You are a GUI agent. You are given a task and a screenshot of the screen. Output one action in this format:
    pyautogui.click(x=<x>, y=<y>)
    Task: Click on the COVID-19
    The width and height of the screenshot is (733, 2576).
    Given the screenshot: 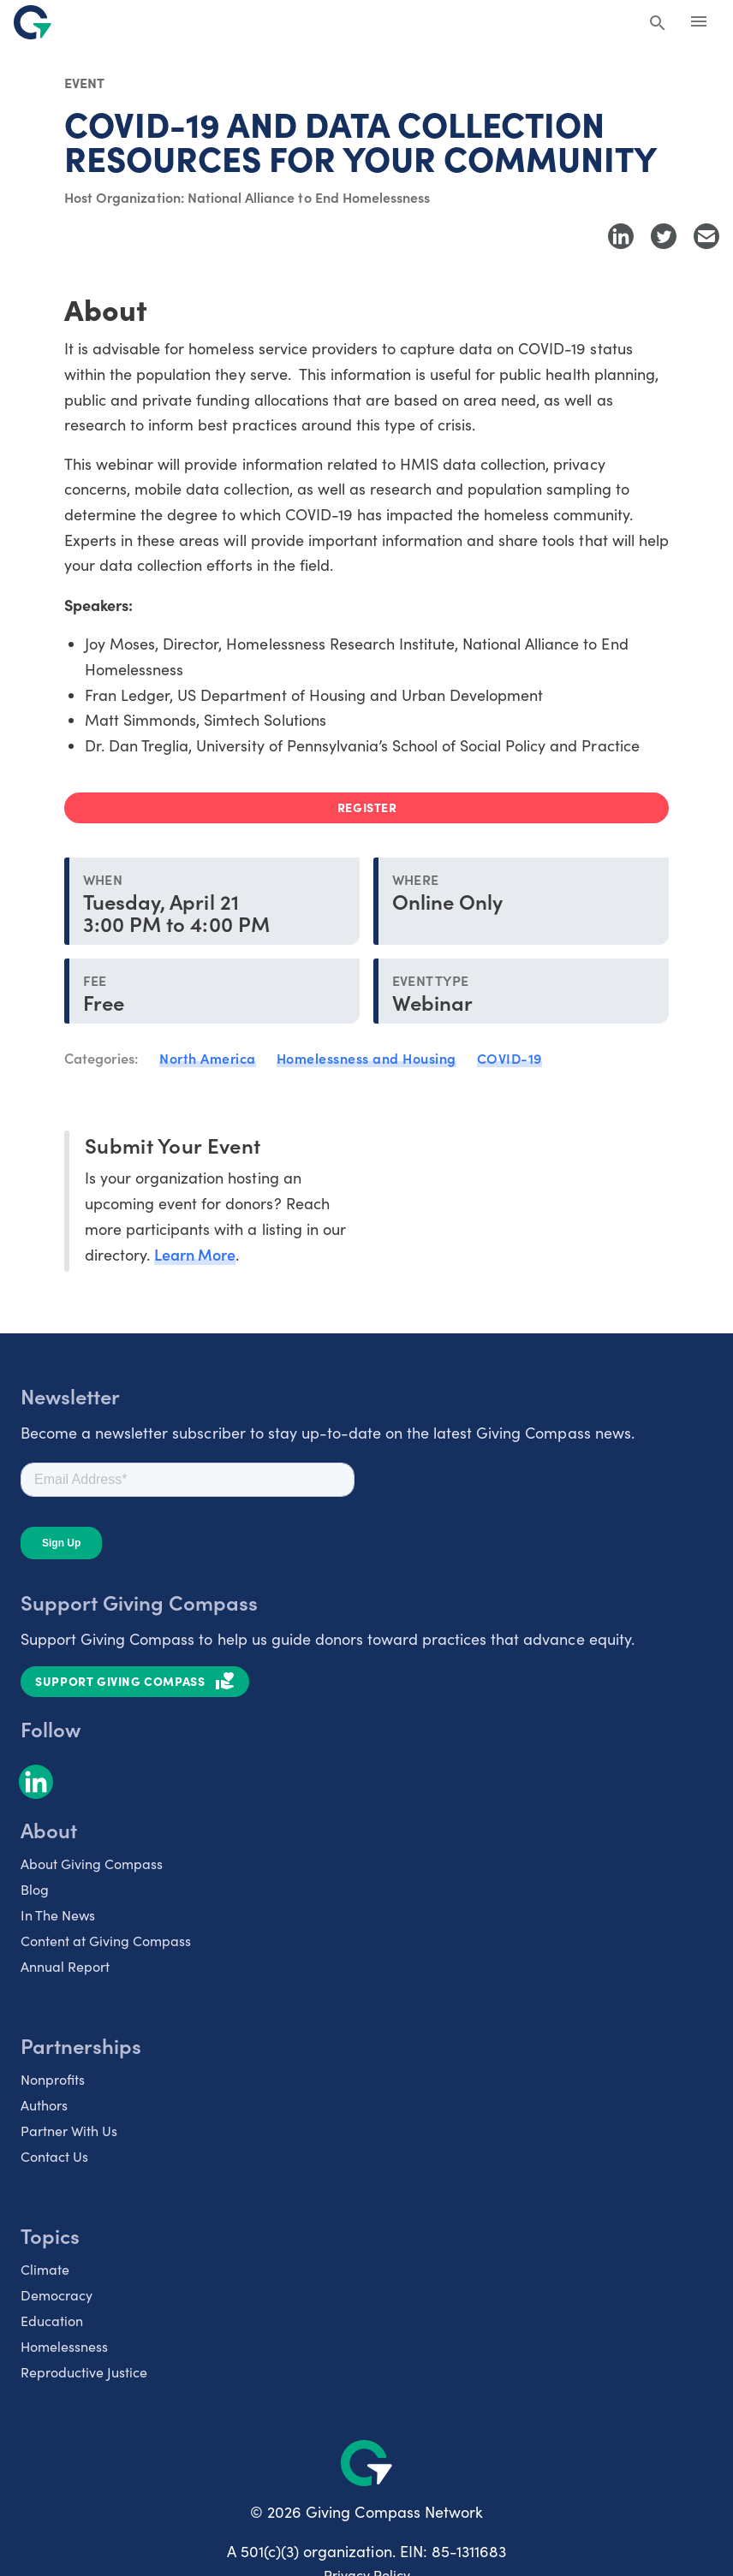 What is the action you would take?
    pyautogui.click(x=509, y=1057)
    